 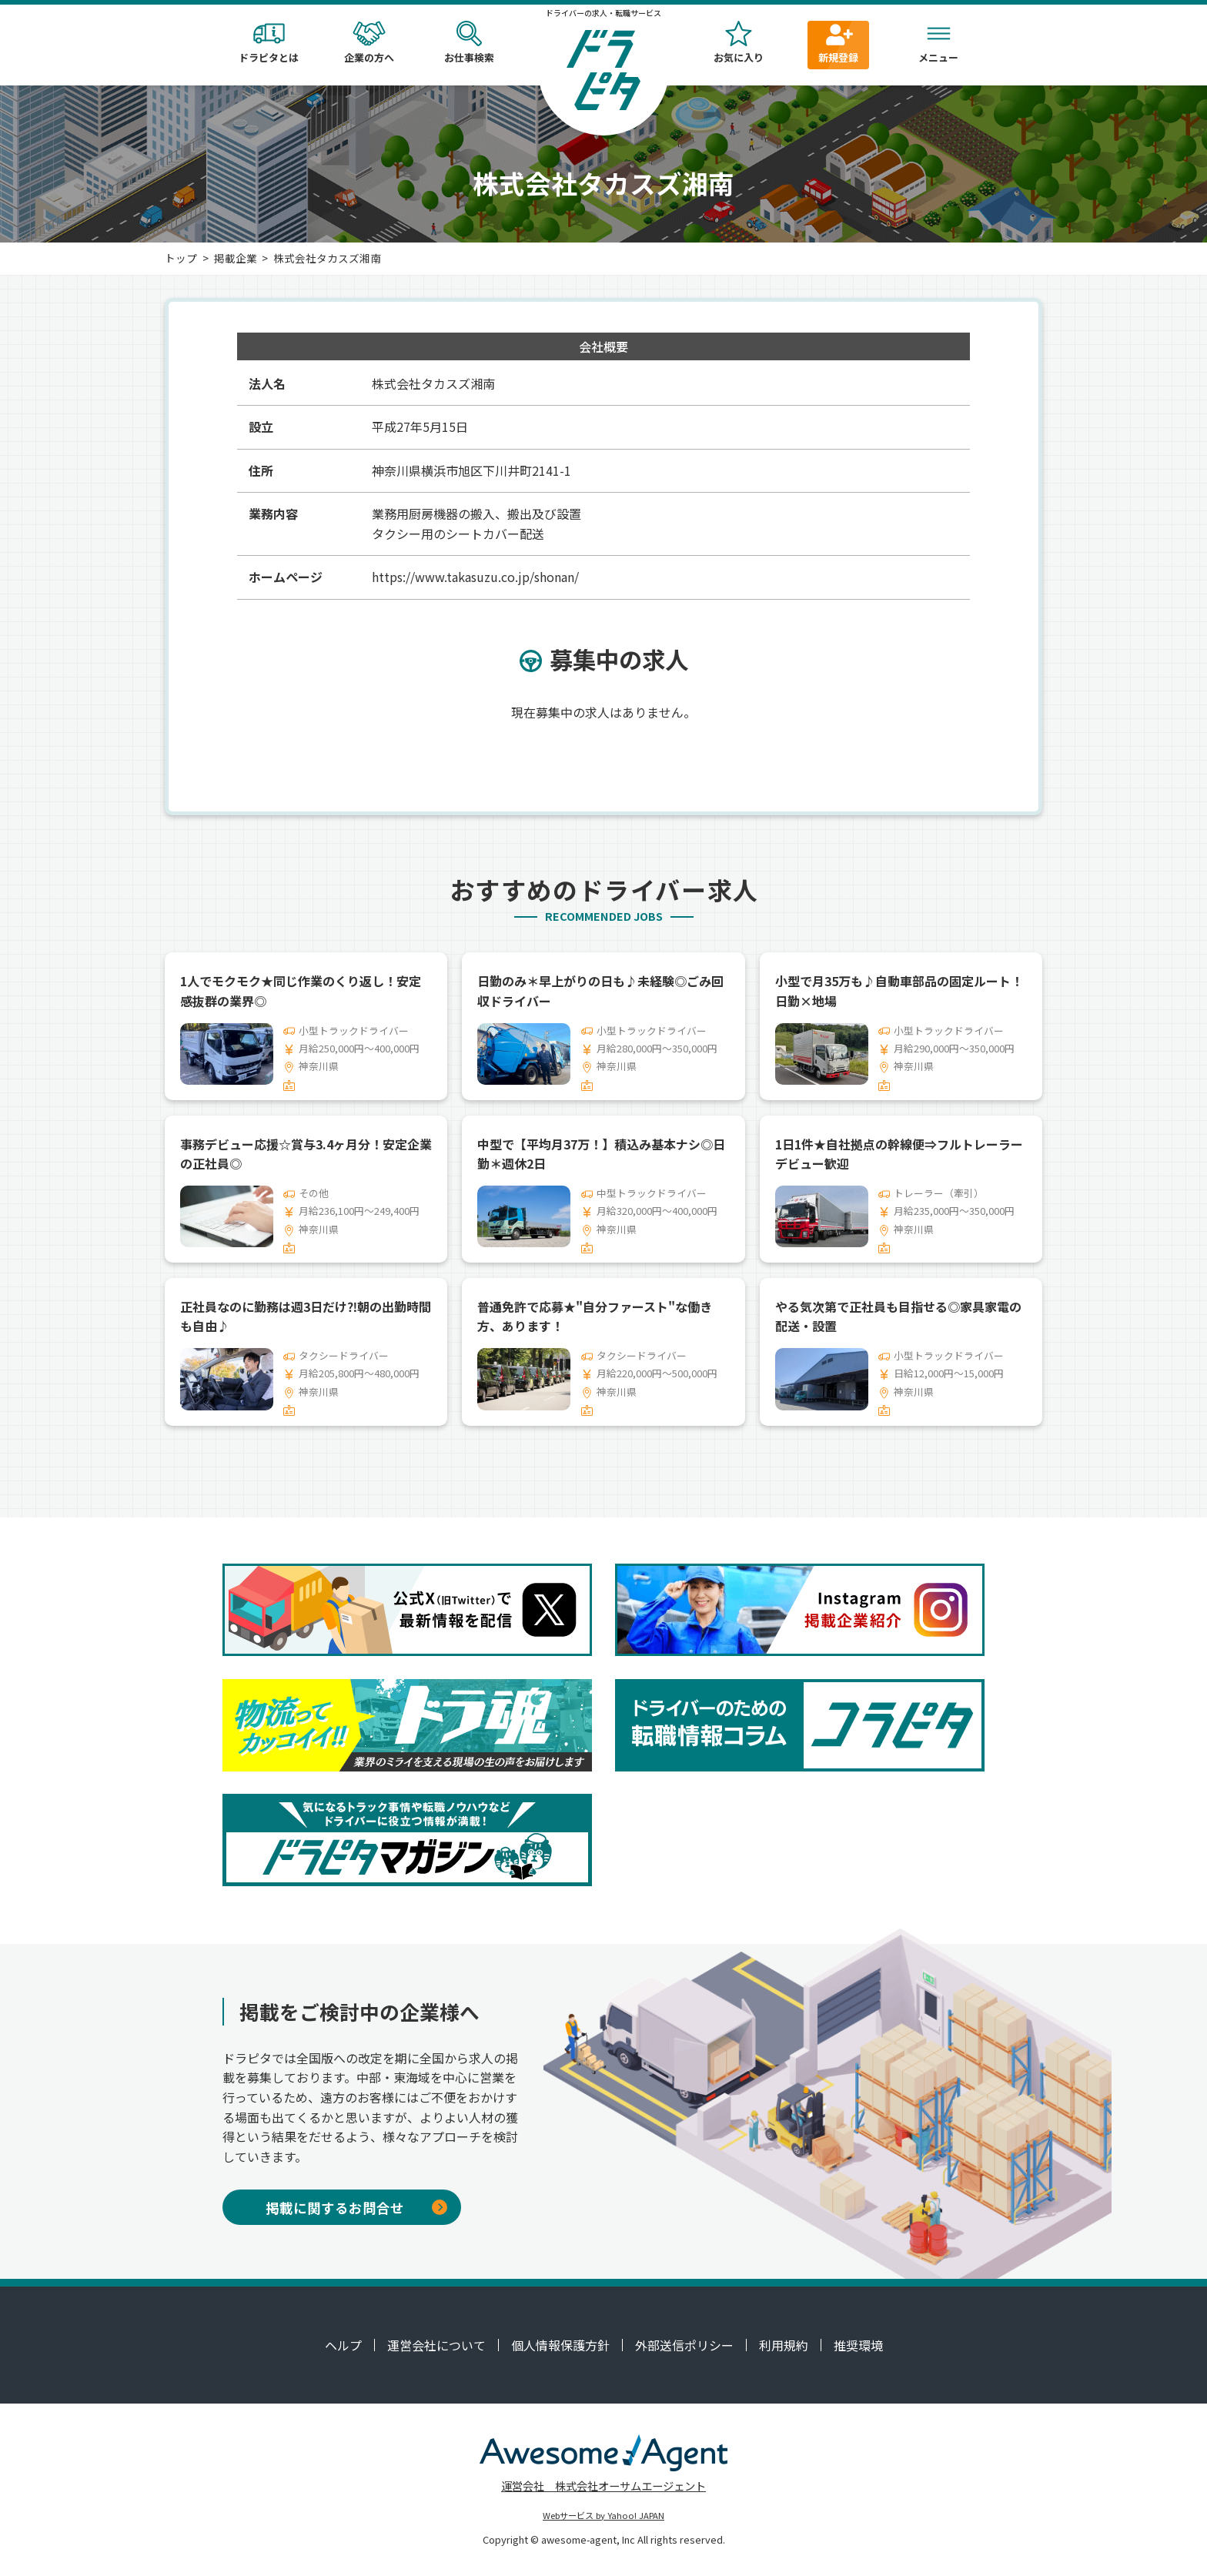 I want to click on 新規登録, so click(x=838, y=43).